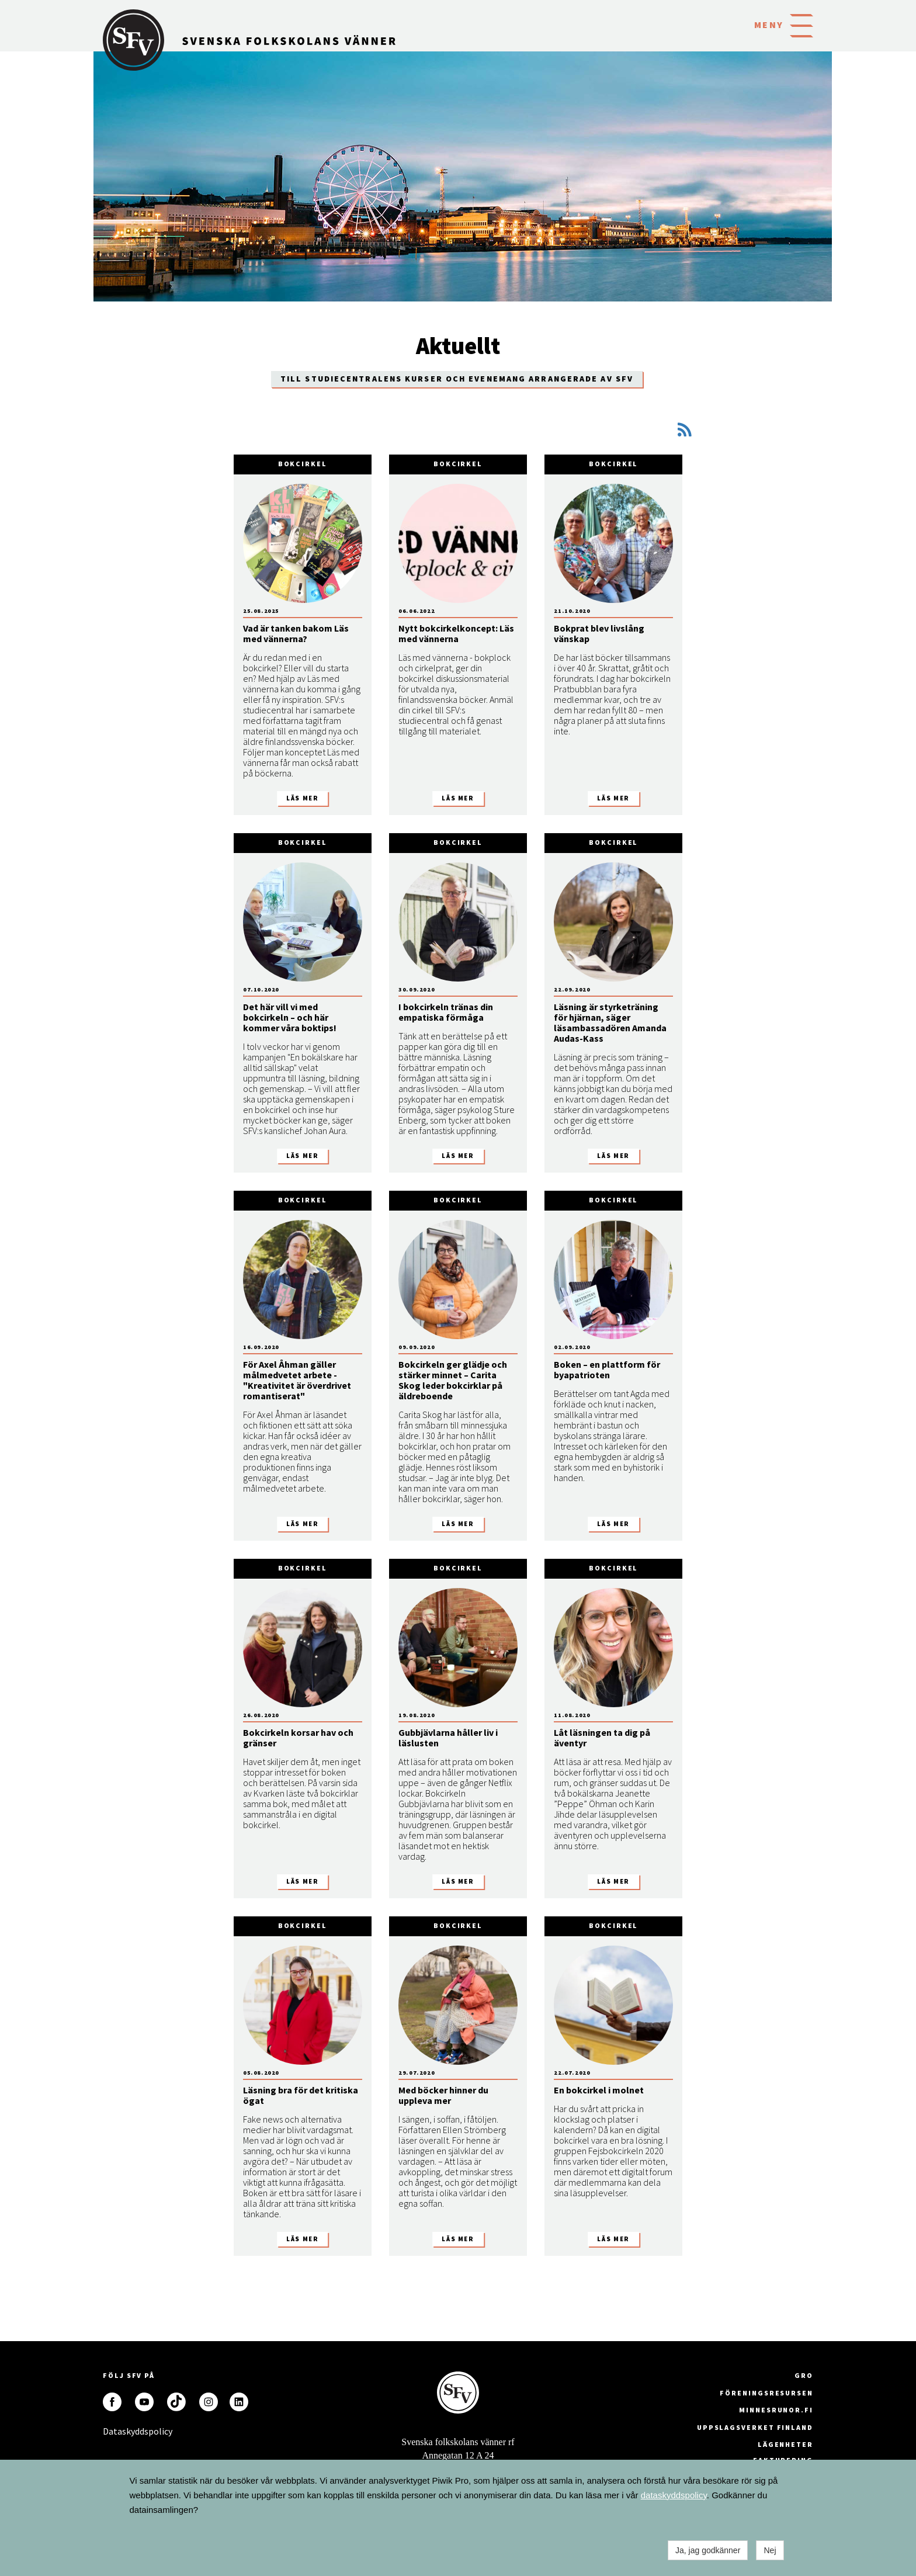  Describe the element at coordinates (770, 2550) in the screenshot. I see `Nej` at that location.